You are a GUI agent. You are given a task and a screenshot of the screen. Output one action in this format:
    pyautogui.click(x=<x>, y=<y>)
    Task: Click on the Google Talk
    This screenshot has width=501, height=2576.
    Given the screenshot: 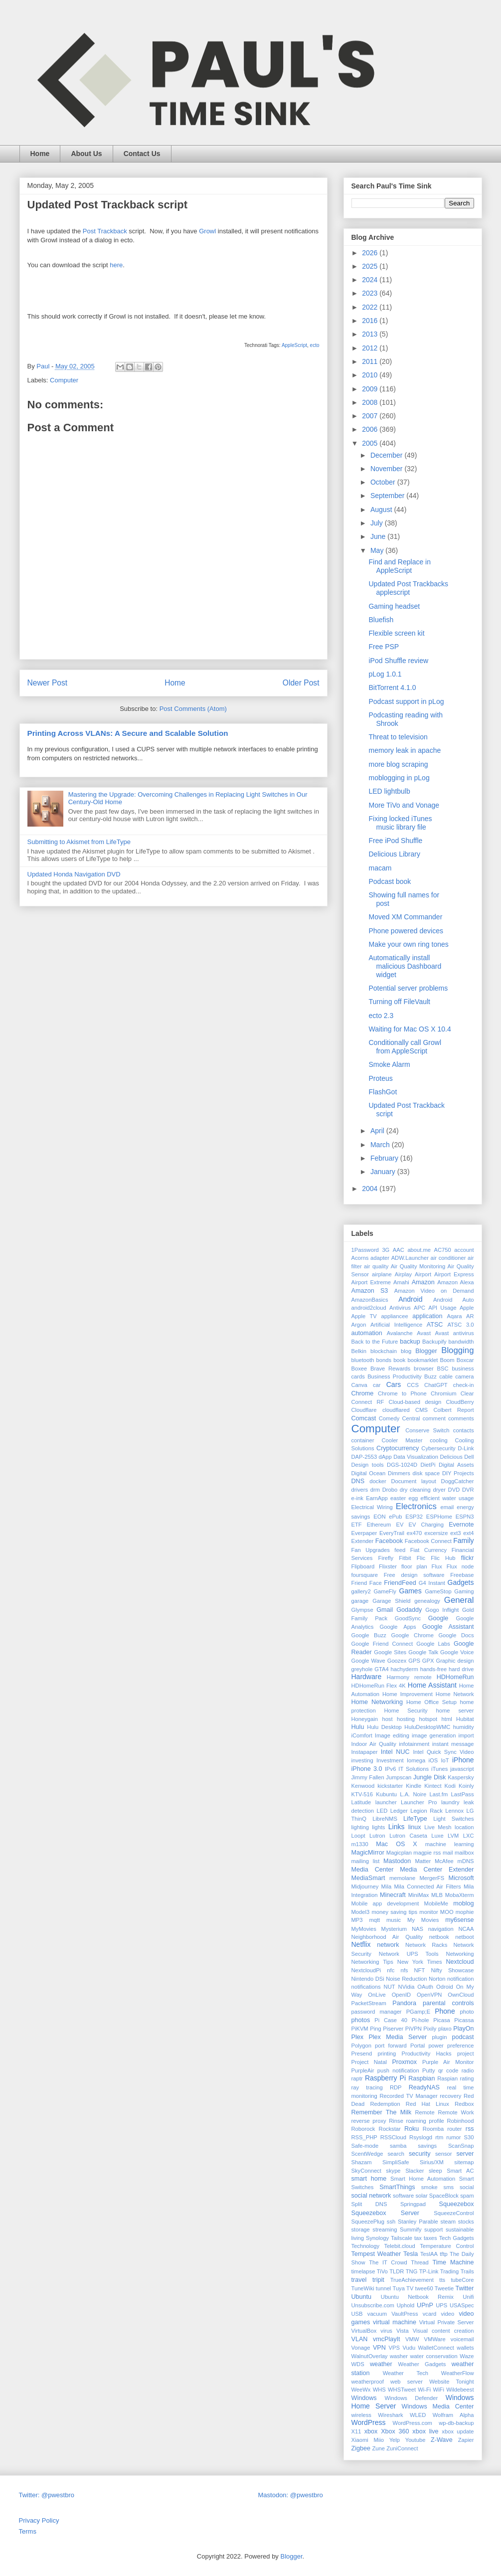 What is the action you would take?
    pyautogui.click(x=423, y=1652)
    